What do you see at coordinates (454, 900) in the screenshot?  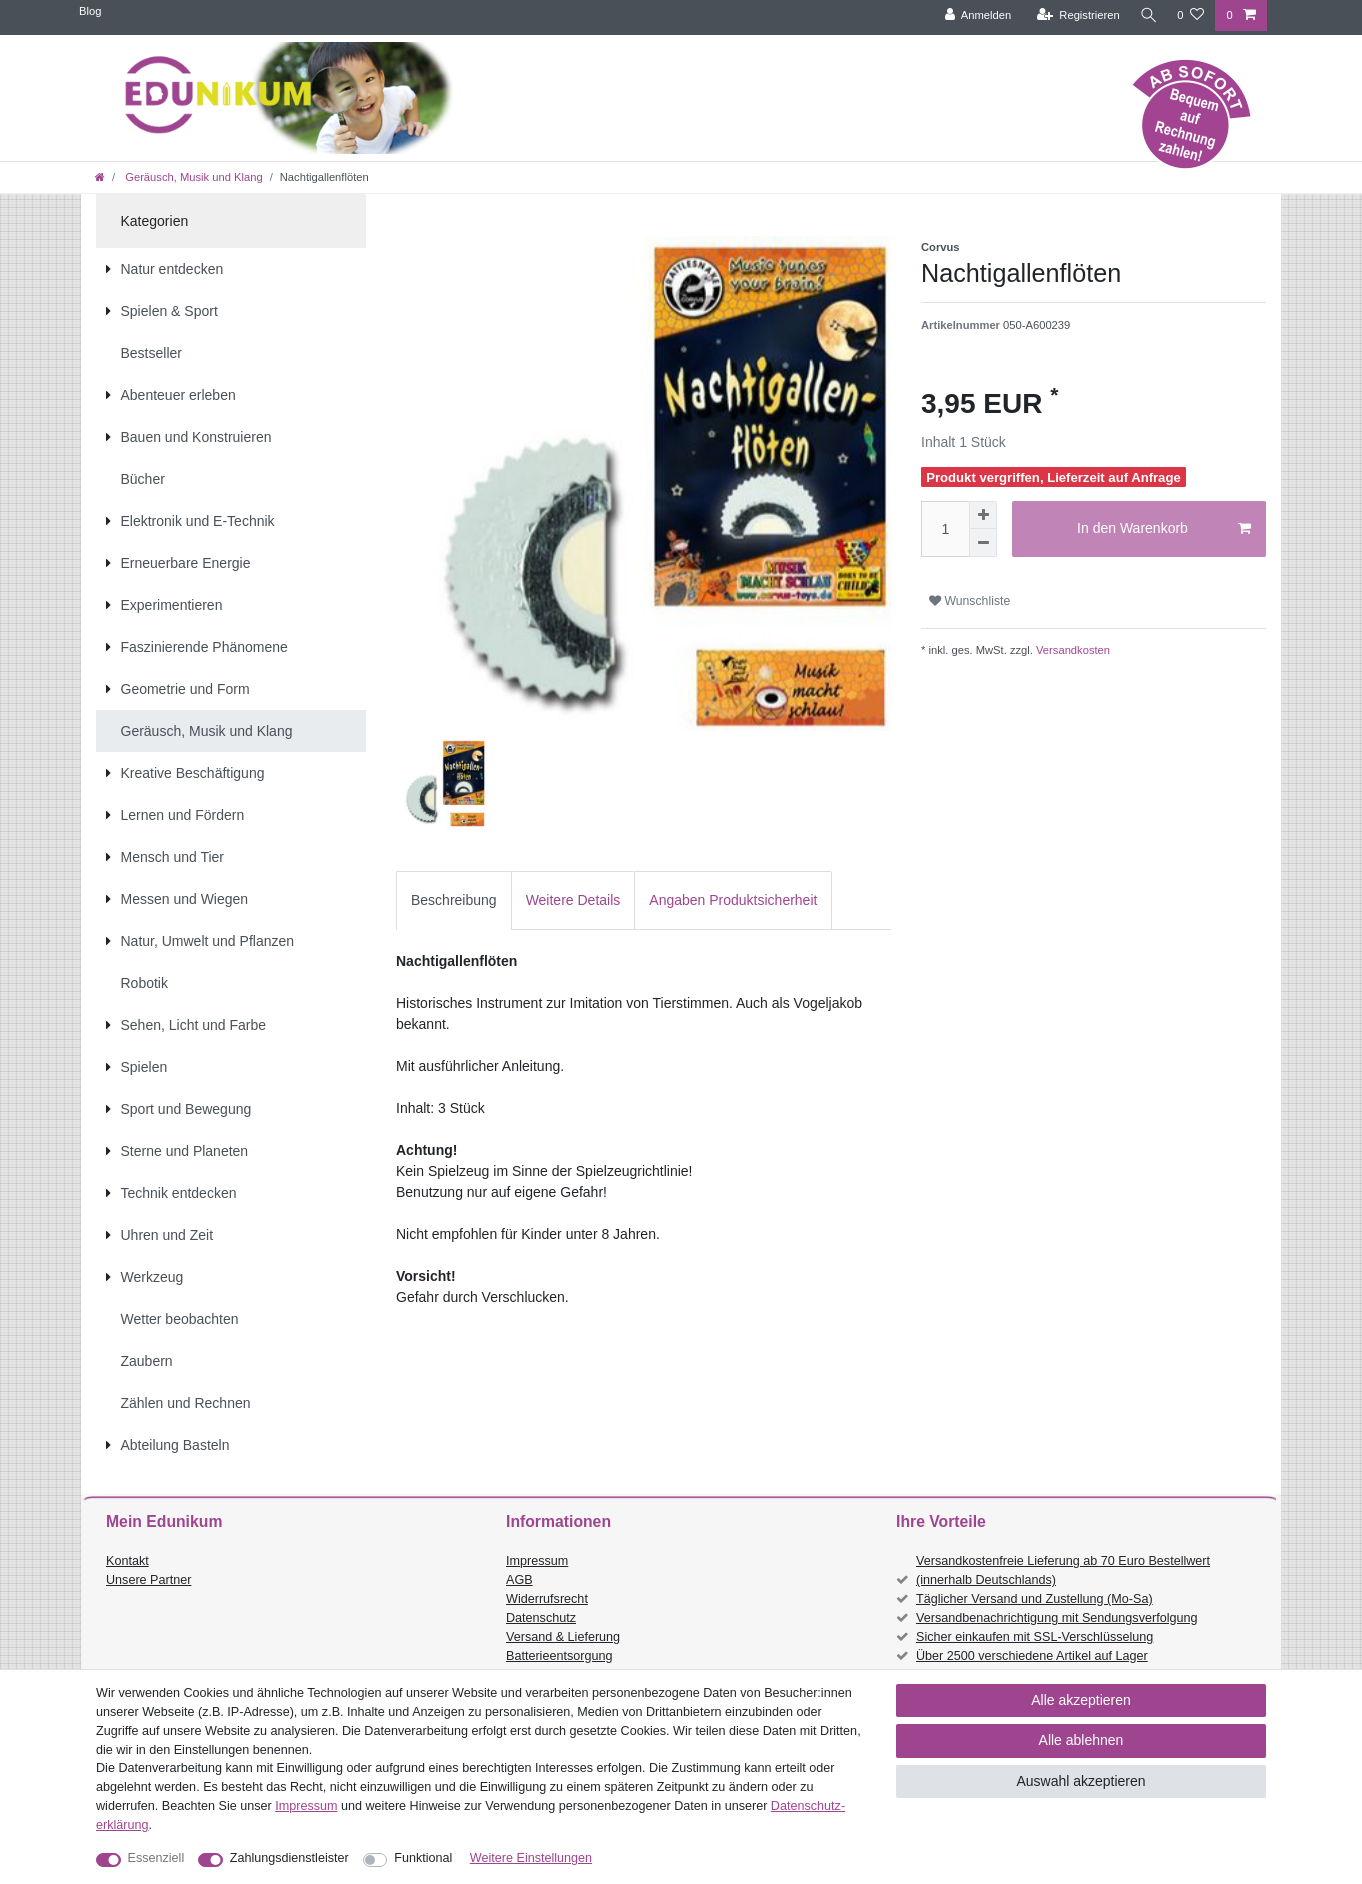 I see `Beschreibung` at bounding box center [454, 900].